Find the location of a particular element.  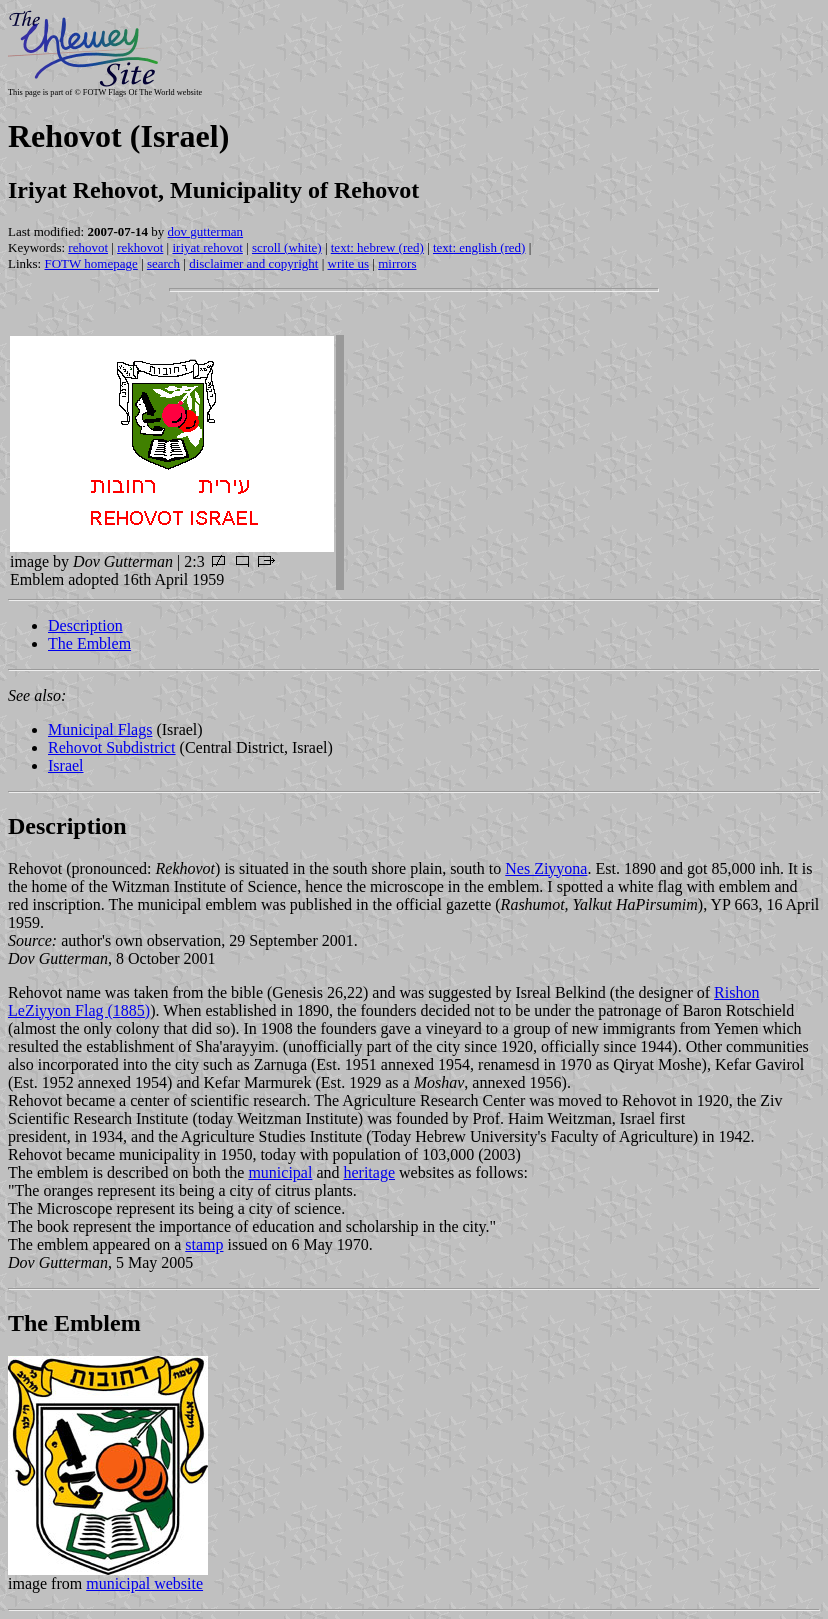

rekhovot is located at coordinates (140, 247).